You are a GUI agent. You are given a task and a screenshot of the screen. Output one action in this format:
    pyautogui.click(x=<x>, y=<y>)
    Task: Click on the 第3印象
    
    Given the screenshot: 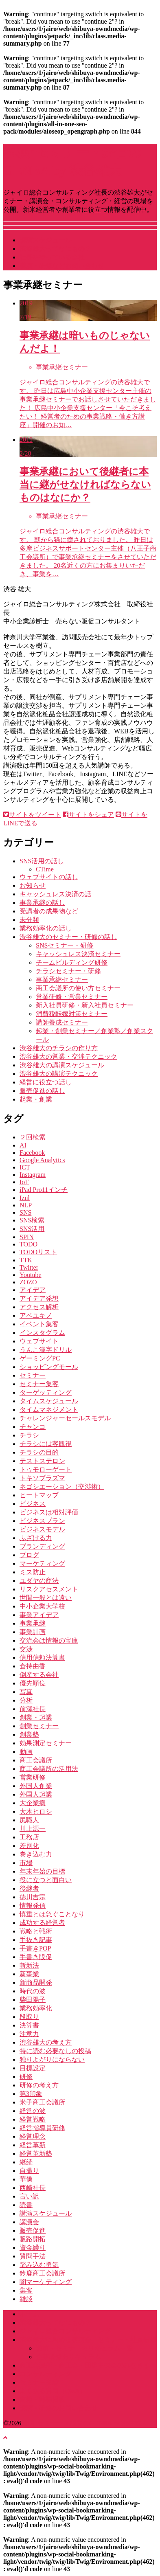 What is the action you would take?
    pyautogui.click(x=31, y=2093)
    